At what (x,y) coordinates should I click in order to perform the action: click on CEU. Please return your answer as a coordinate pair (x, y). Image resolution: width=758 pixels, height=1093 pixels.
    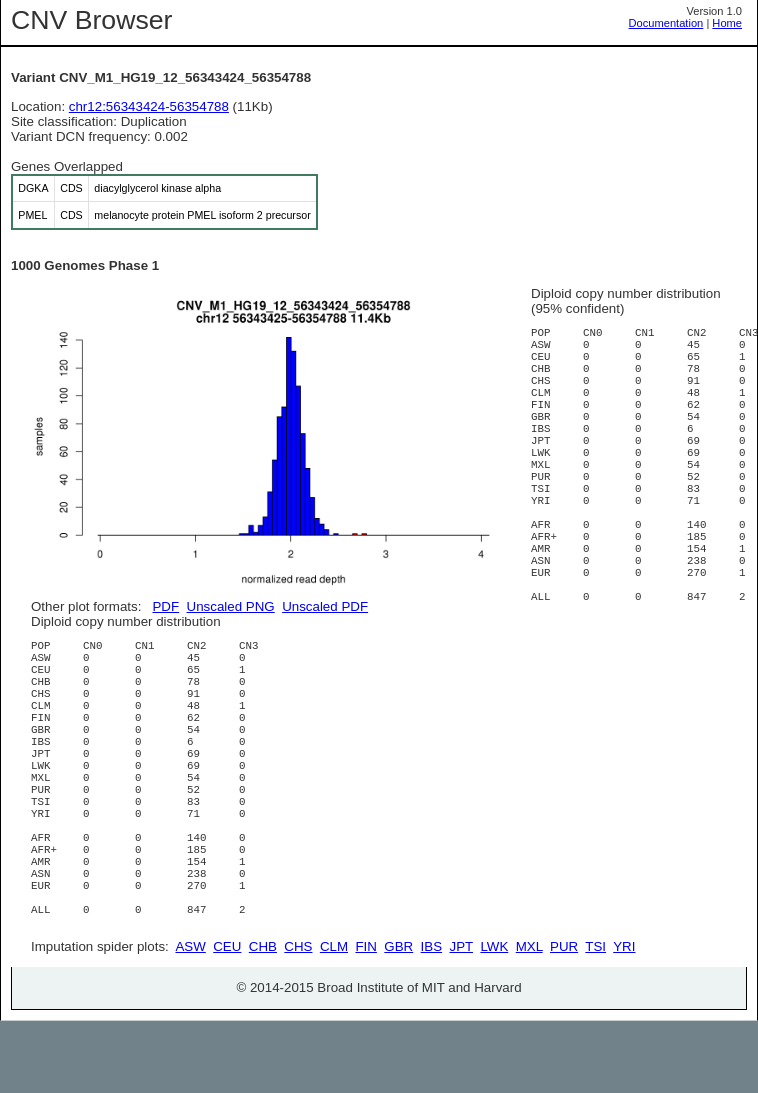
    Looking at the image, I should click on (227, 1018).